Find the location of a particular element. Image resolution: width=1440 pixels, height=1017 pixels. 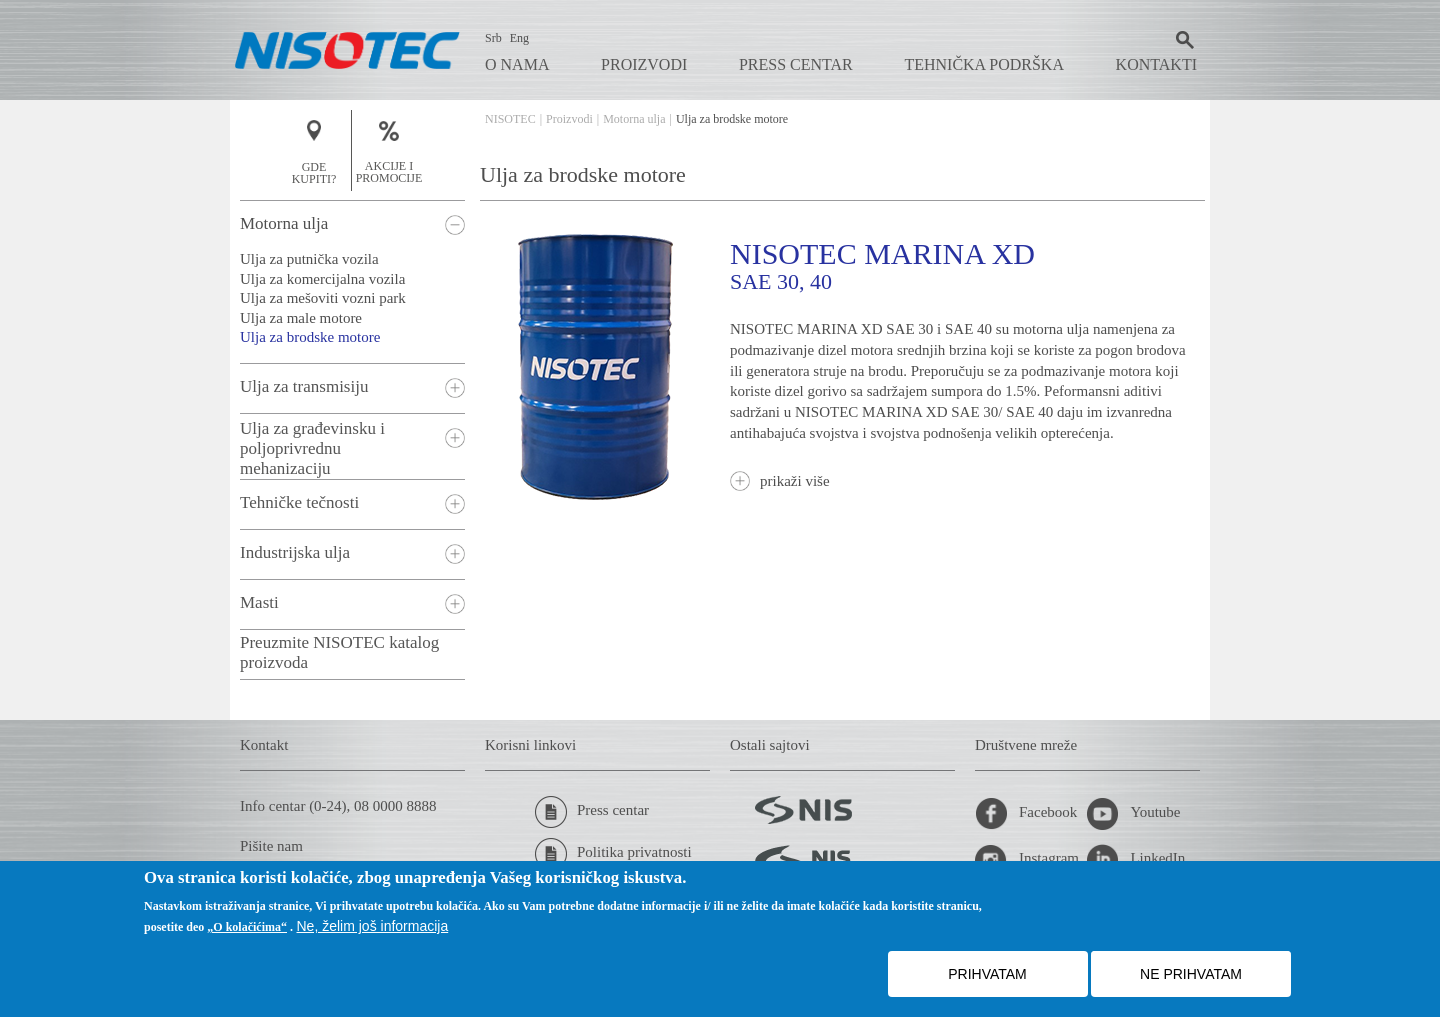

Ne, želim još informacija is located at coordinates (373, 926).